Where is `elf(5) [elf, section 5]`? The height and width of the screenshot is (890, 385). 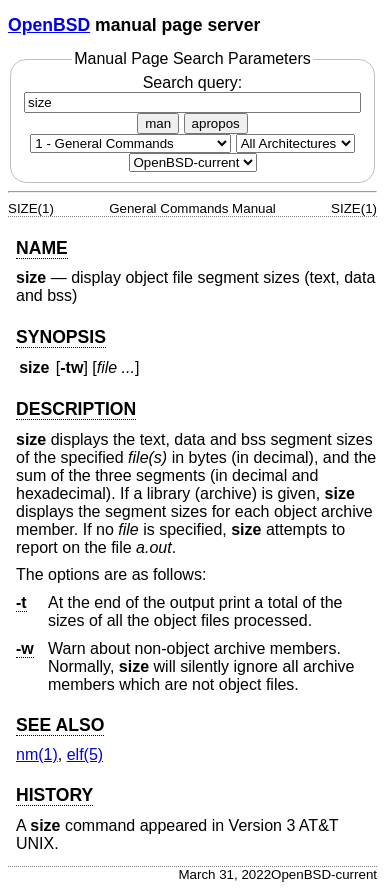
elf(5) [elf, section 5] is located at coordinates (85, 754).